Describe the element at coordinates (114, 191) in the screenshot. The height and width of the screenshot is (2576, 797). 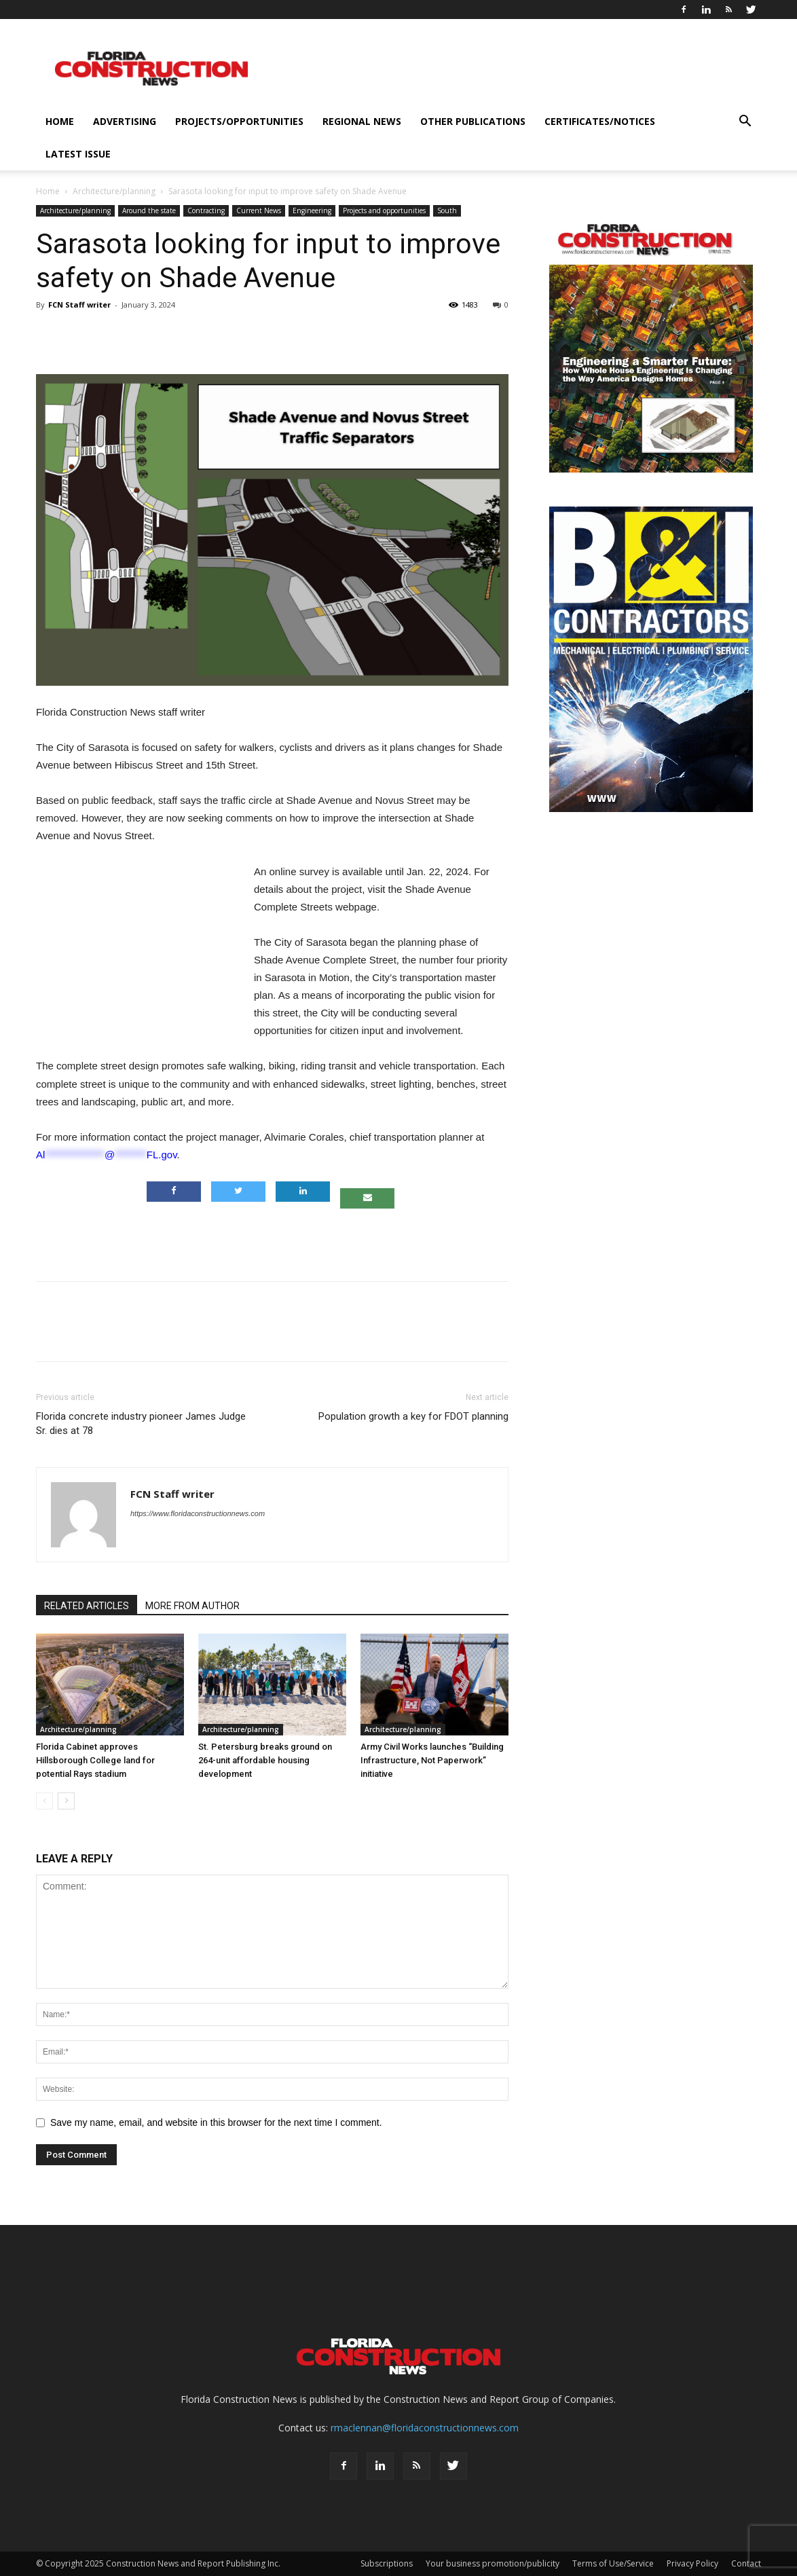
I see `Architecture/planning` at that location.